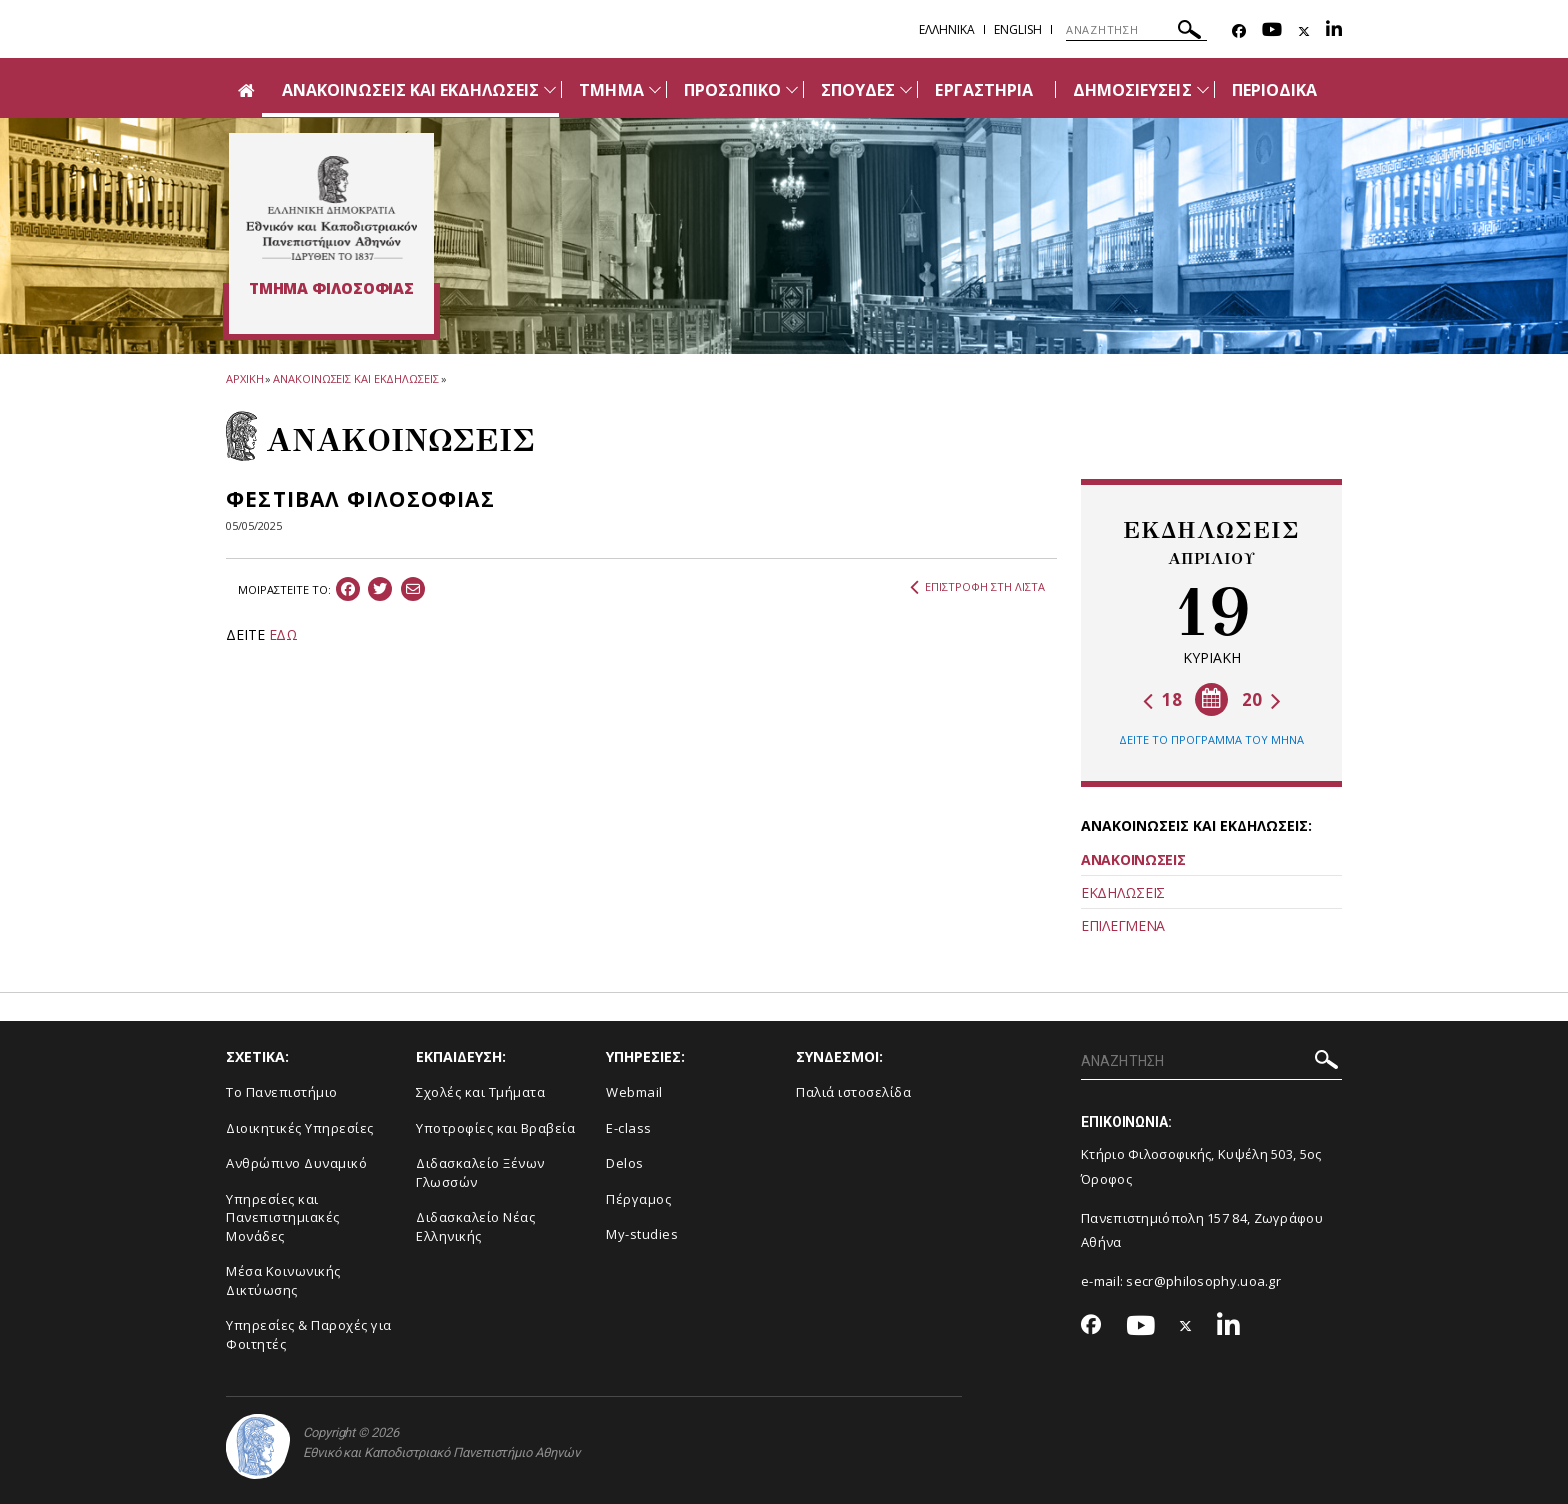  Describe the element at coordinates (906, 89) in the screenshot. I see `[Προβολή υπομενού για: Σπουδές]` at that location.